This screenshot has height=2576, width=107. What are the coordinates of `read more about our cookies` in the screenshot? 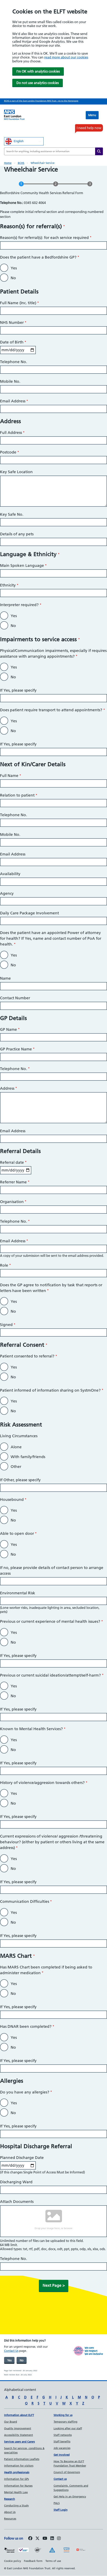 It's located at (66, 57).